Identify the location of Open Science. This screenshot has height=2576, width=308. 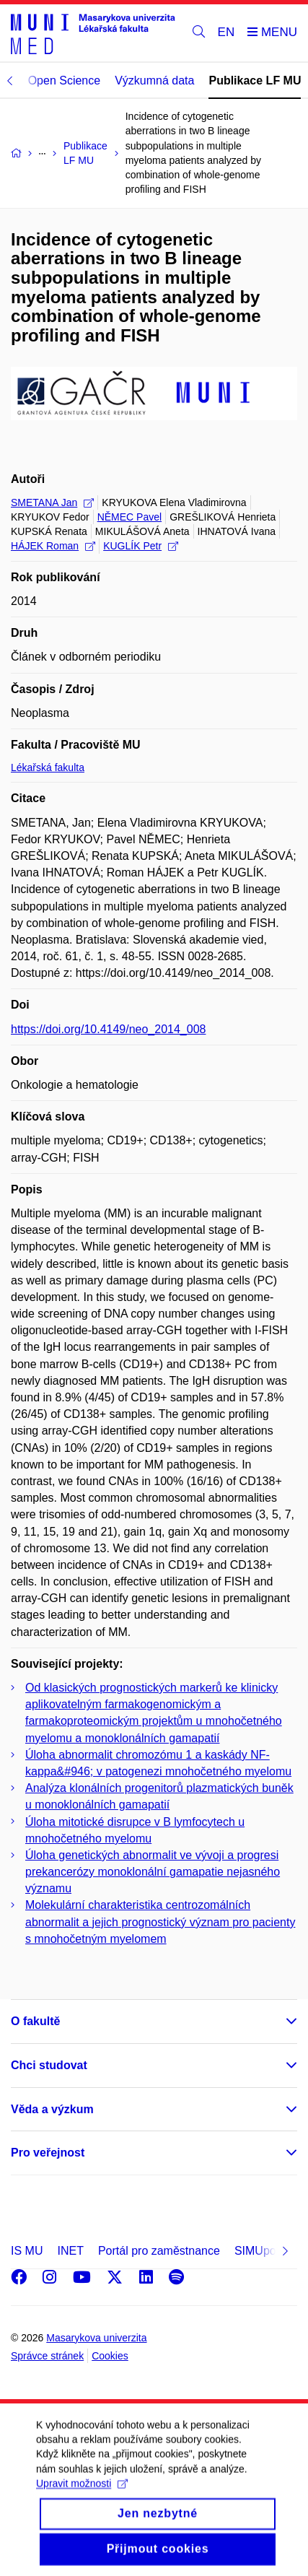
(64, 80).